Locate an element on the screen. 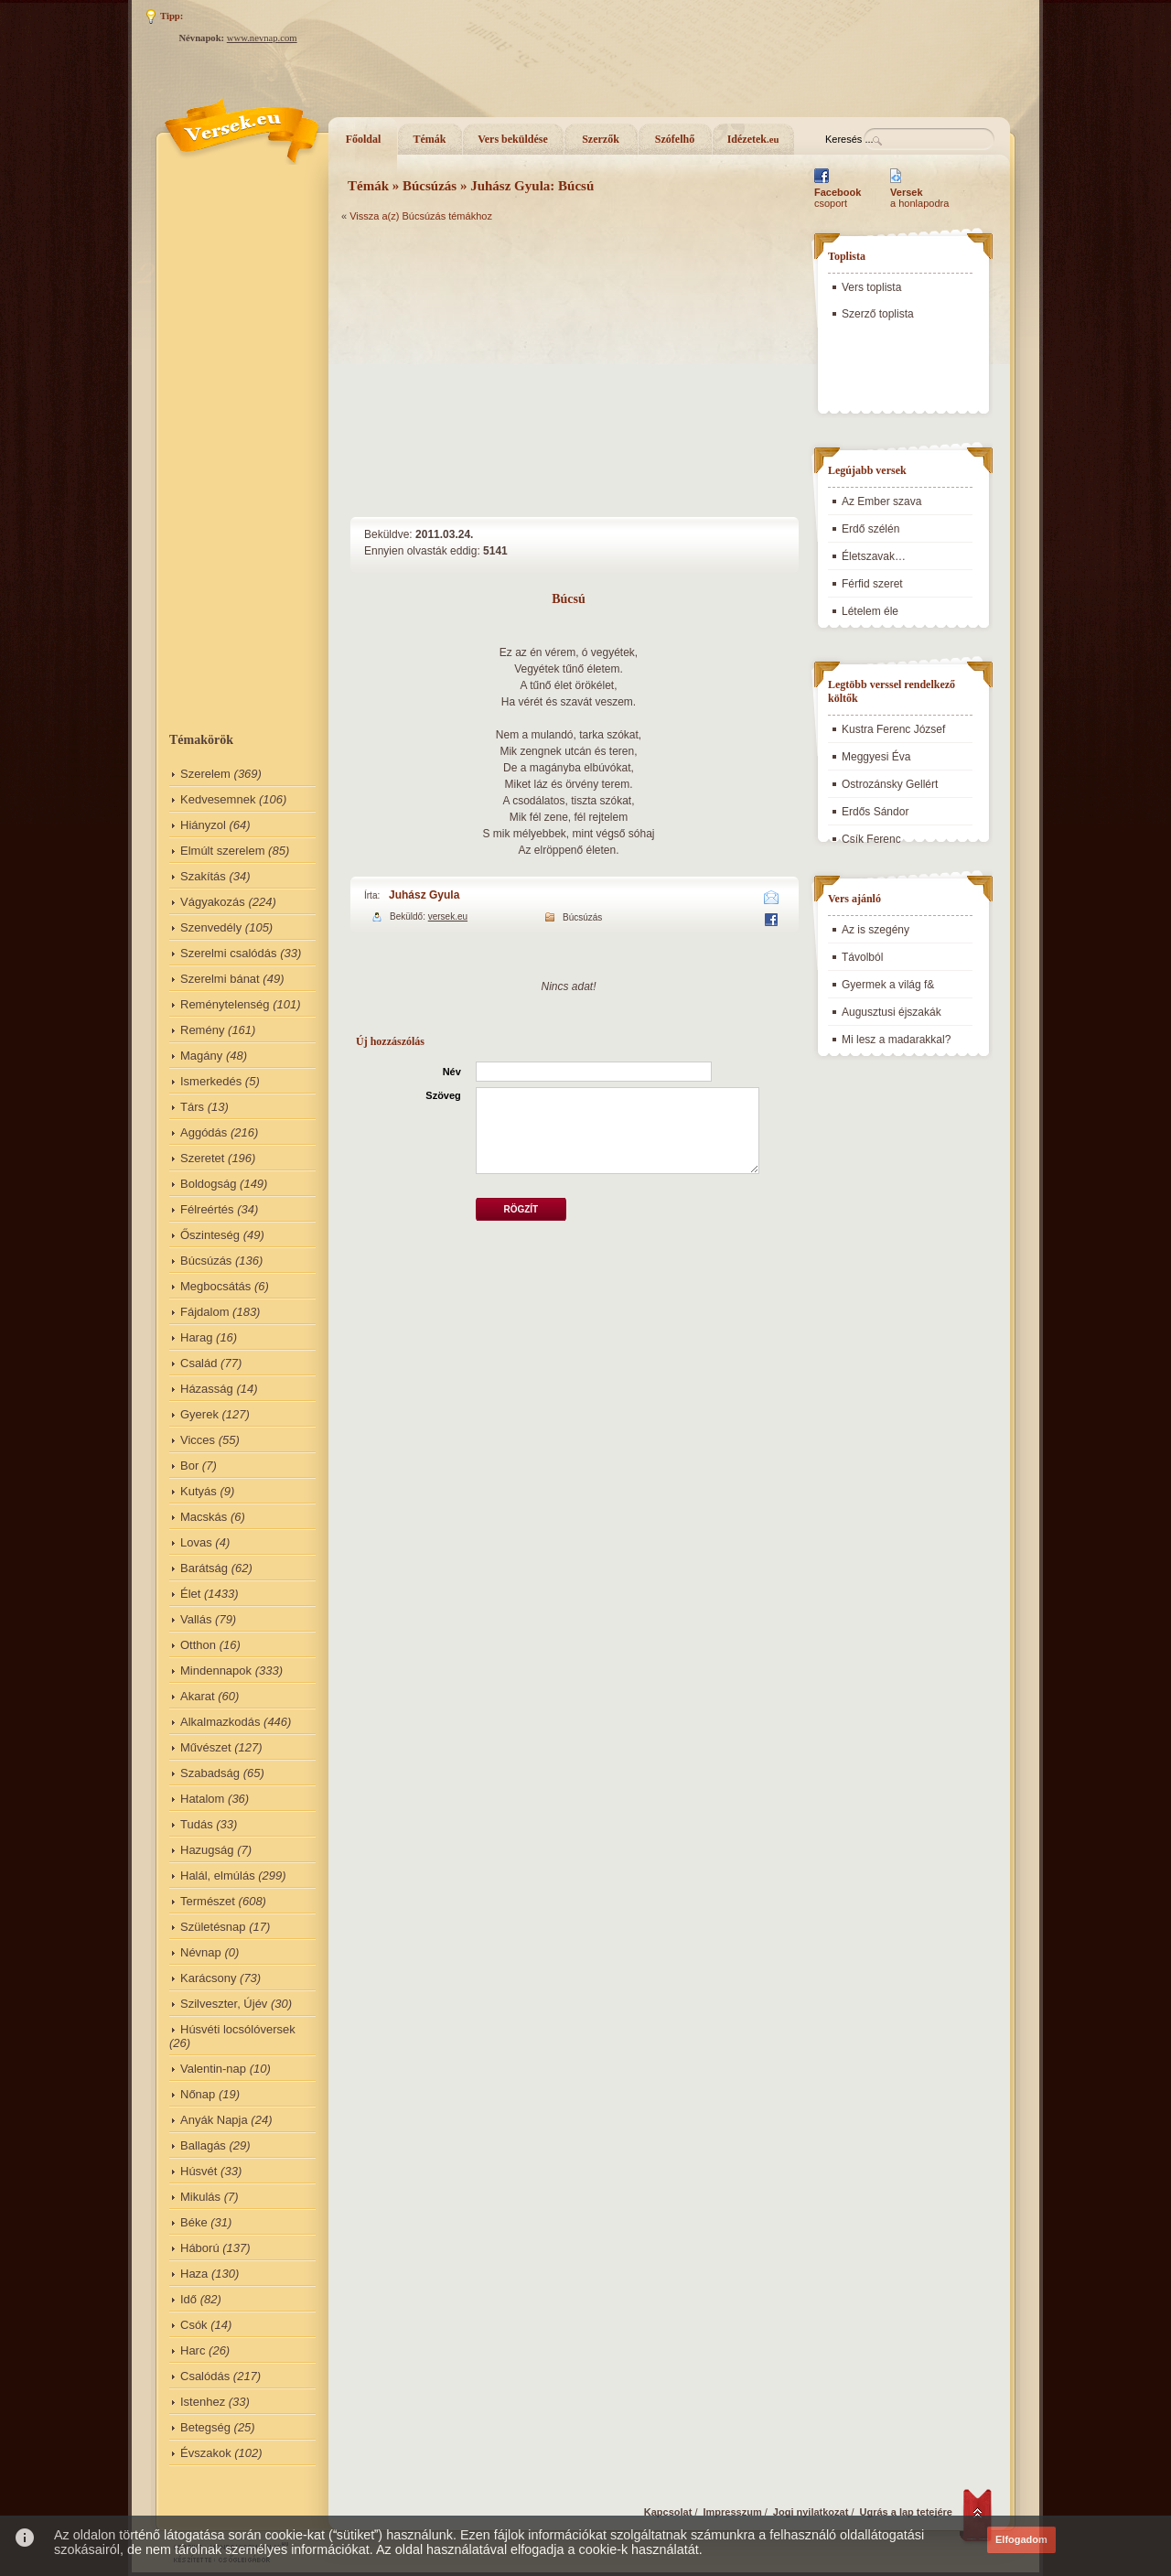  Társ is located at coordinates (192, 1107).